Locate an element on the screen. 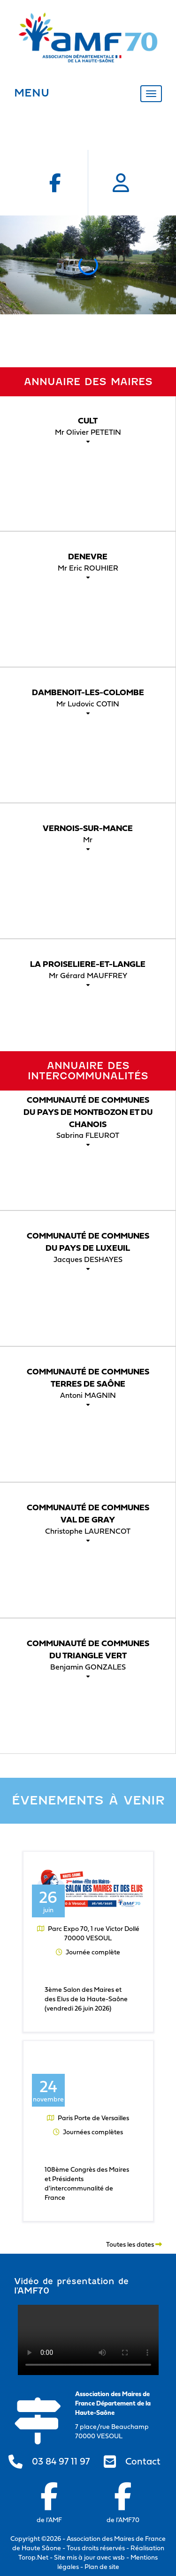 The width and height of the screenshot is (176, 2576). Annuaire des intercommunalités is located at coordinates (88, 1071).